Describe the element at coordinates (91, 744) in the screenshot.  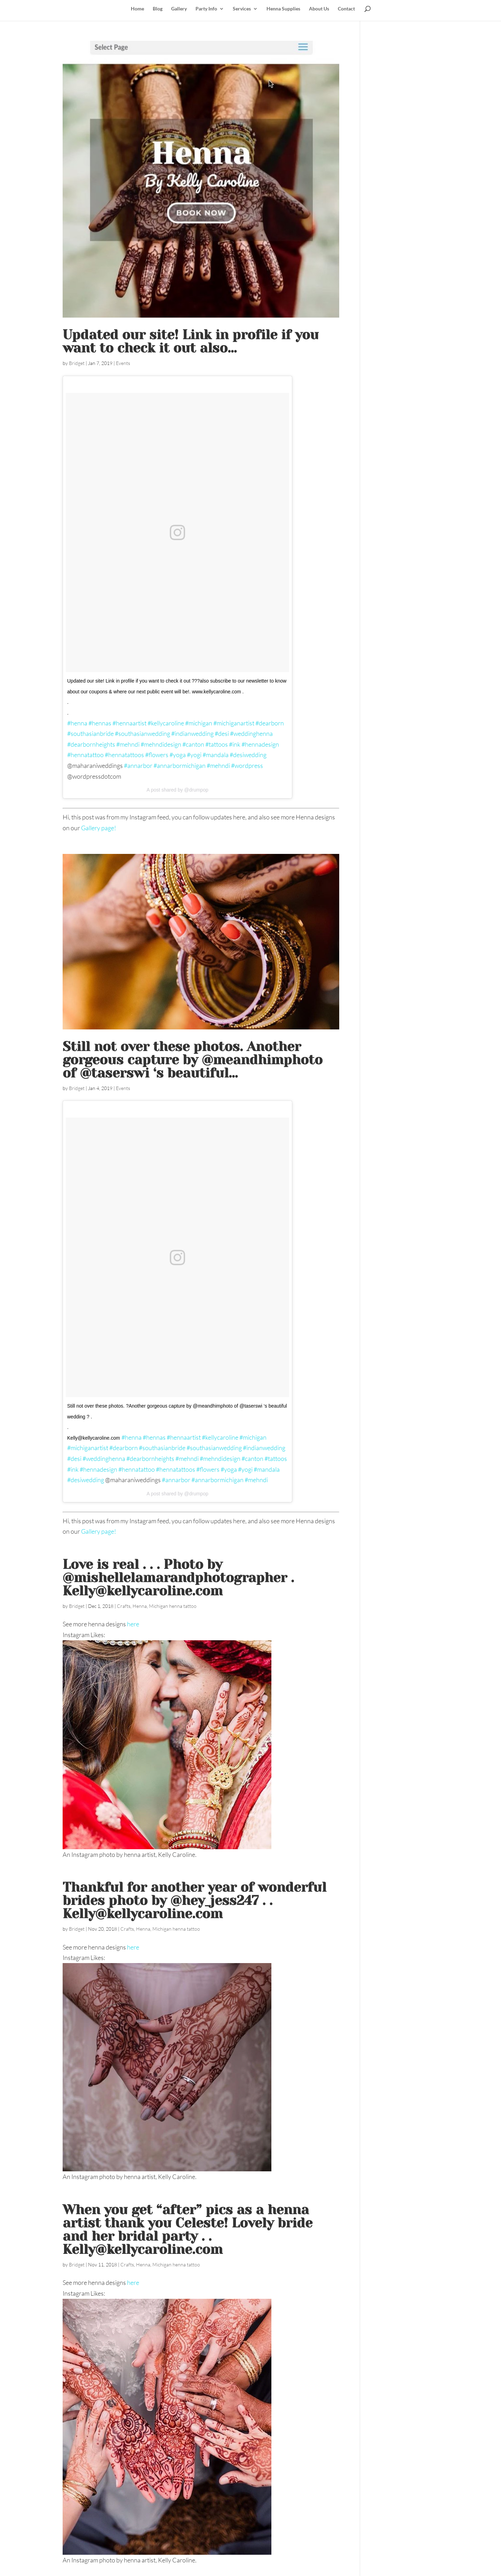
I see `#dearbornheights` at that location.